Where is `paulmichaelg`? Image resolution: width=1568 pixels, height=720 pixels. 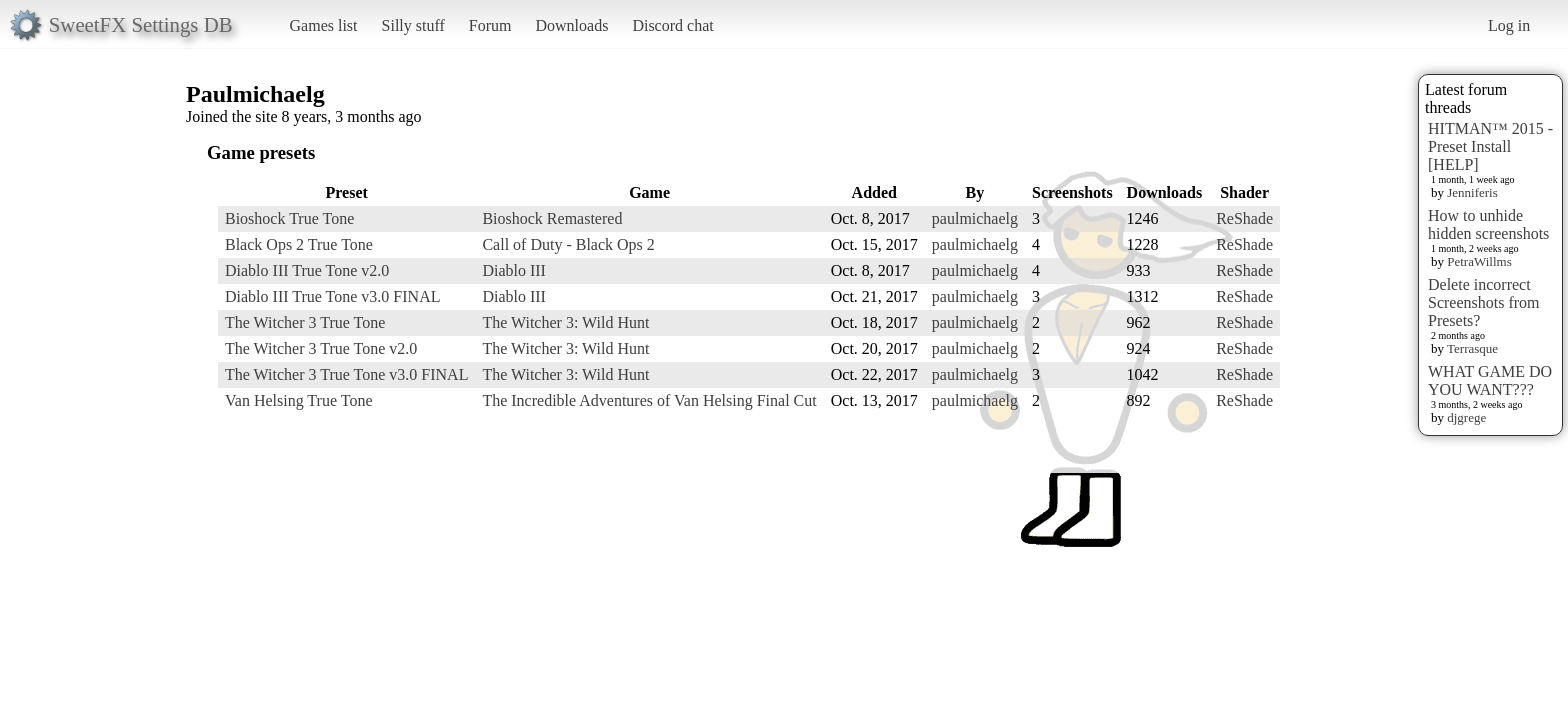
paulmichaelg is located at coordinates (975, 218).